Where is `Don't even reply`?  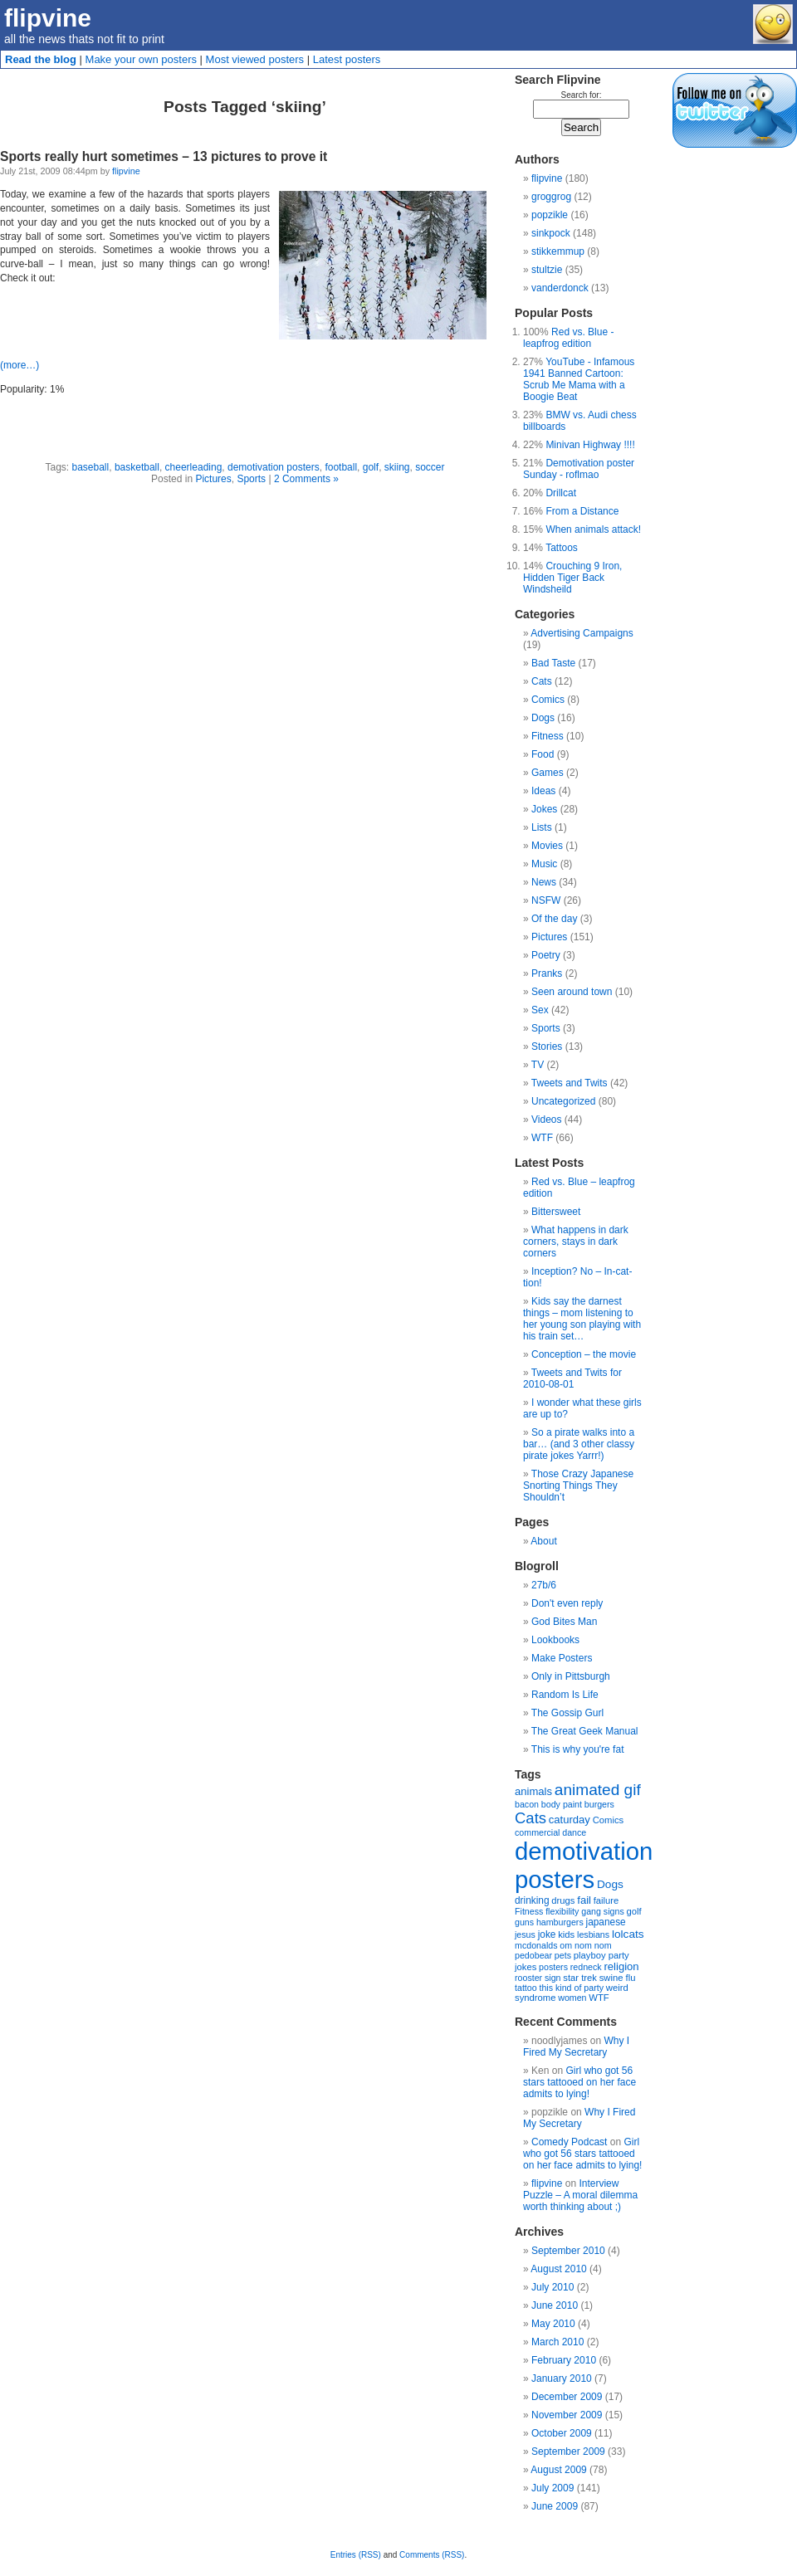
Don't even reply is located at coordinates (567, 1603).